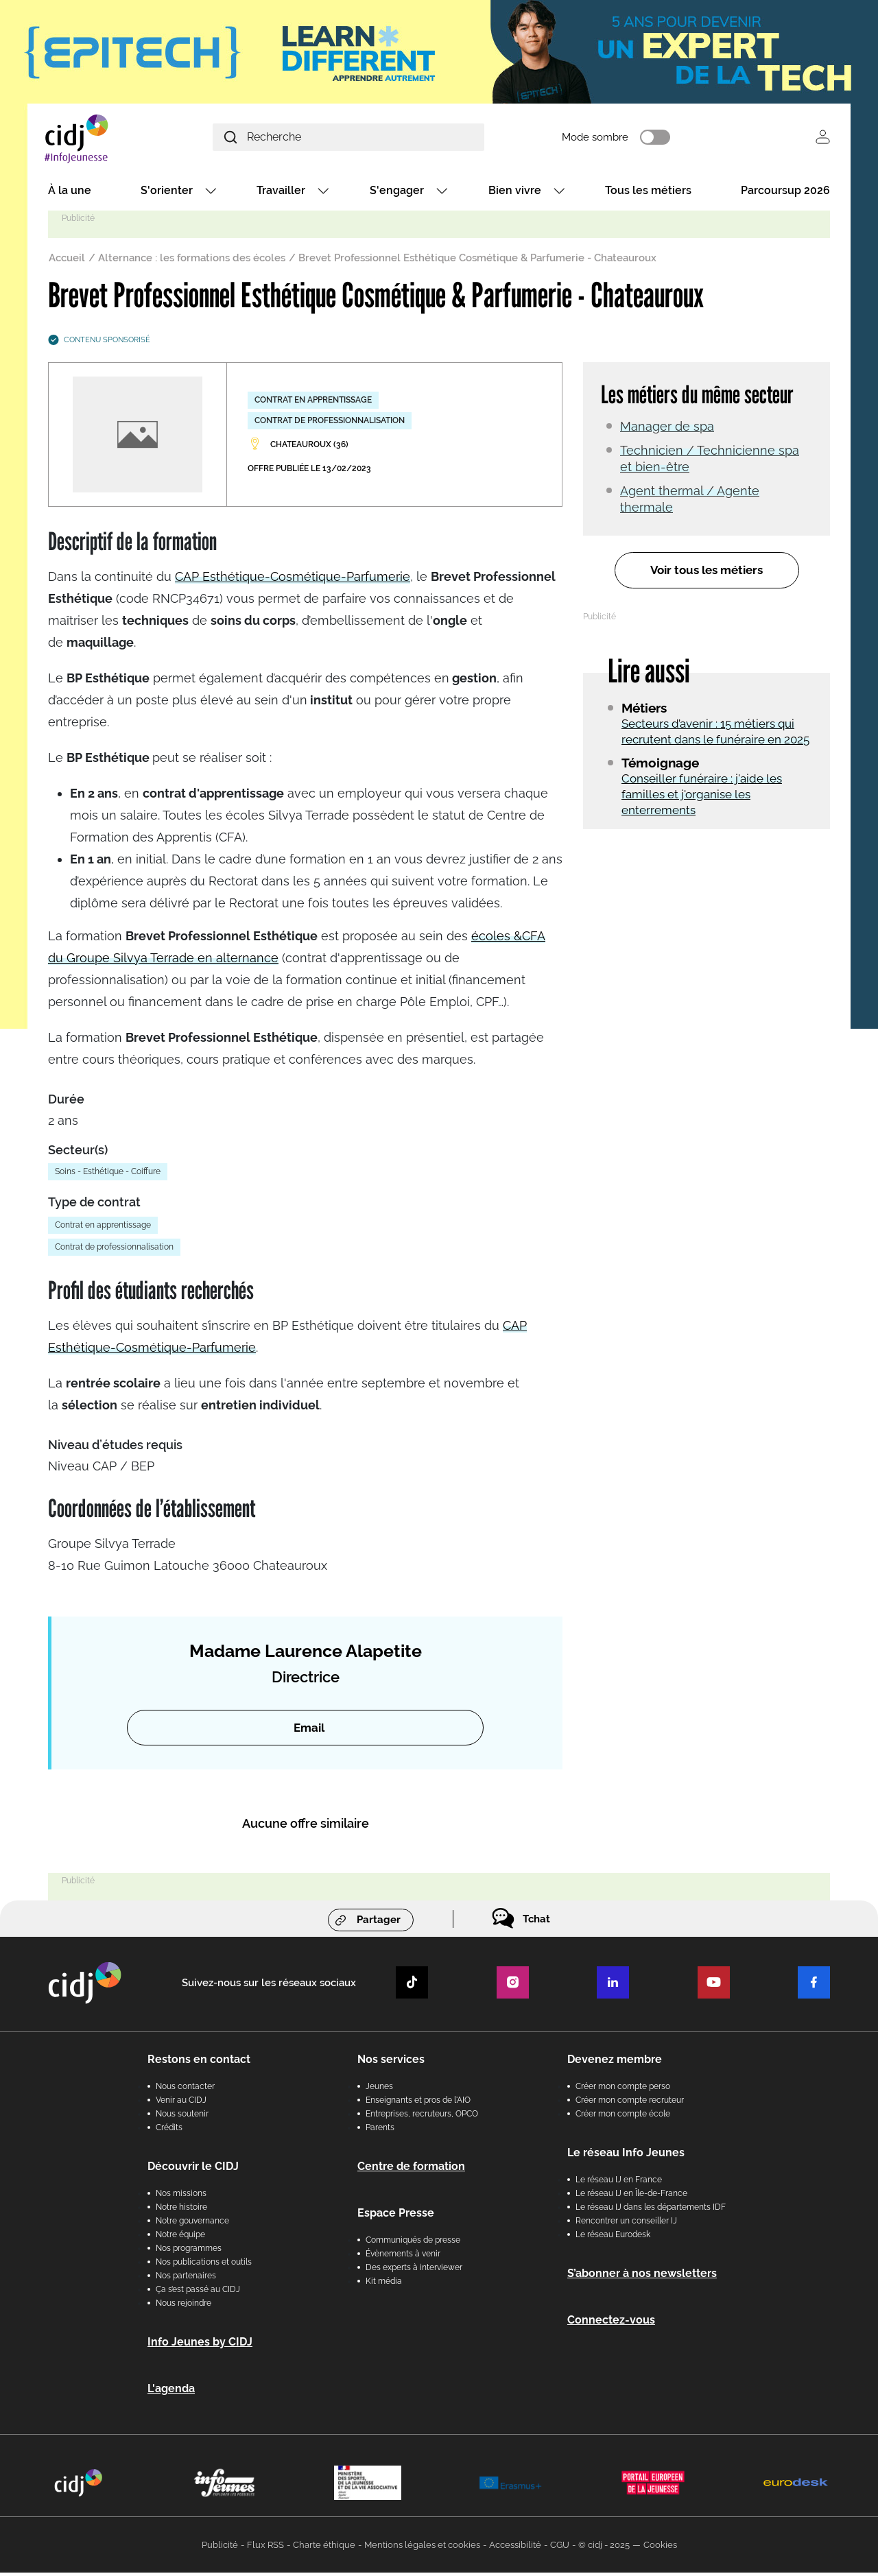 The width and height of the screenshot is (878, 2576). Describe the element at coordinates (324, 2548) in the screenshot. I see `Charte éthique` at that location.